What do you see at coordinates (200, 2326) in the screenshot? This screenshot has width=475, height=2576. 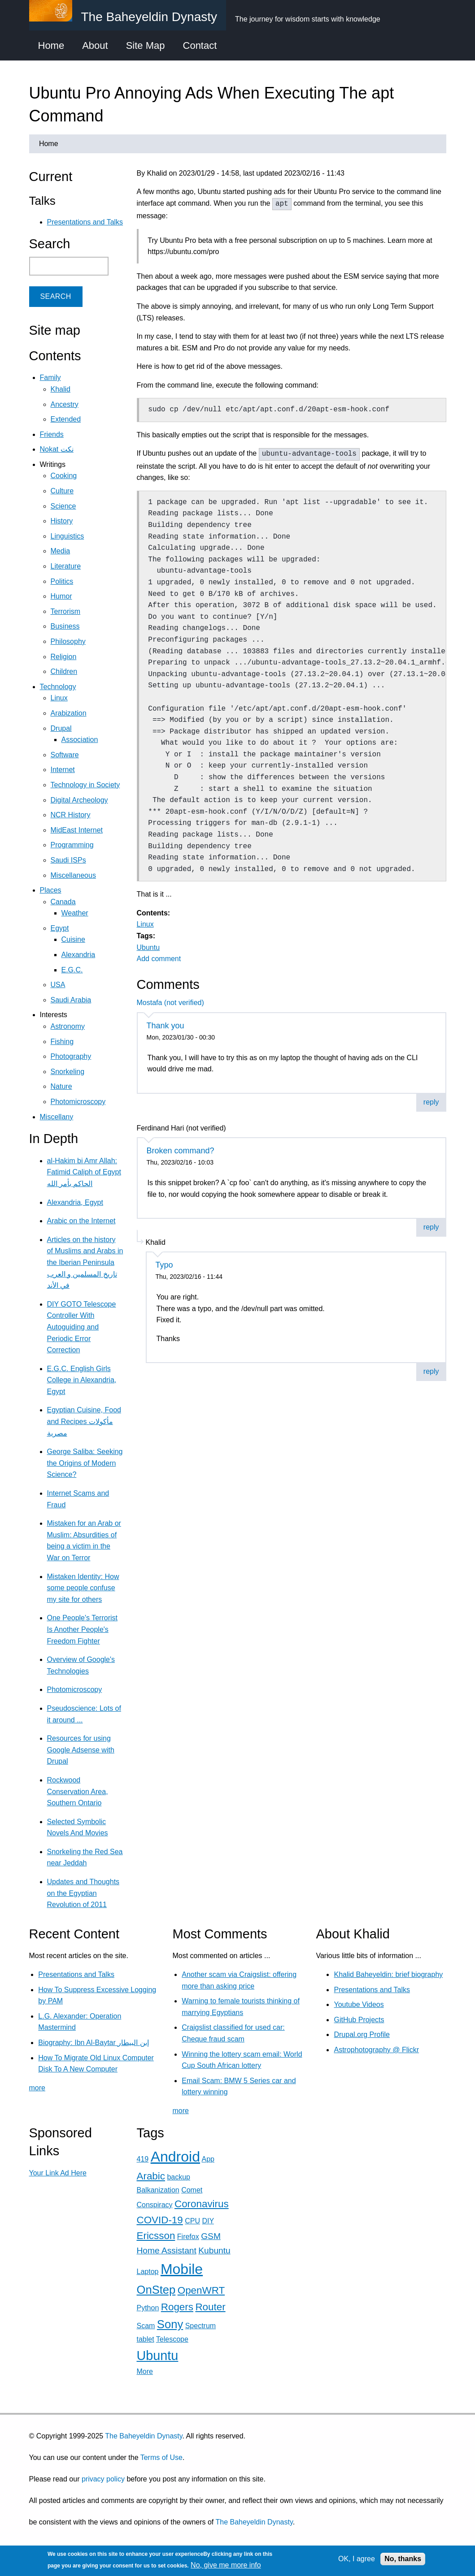 I see `Spectrum` at bounding box center [200, 2326].